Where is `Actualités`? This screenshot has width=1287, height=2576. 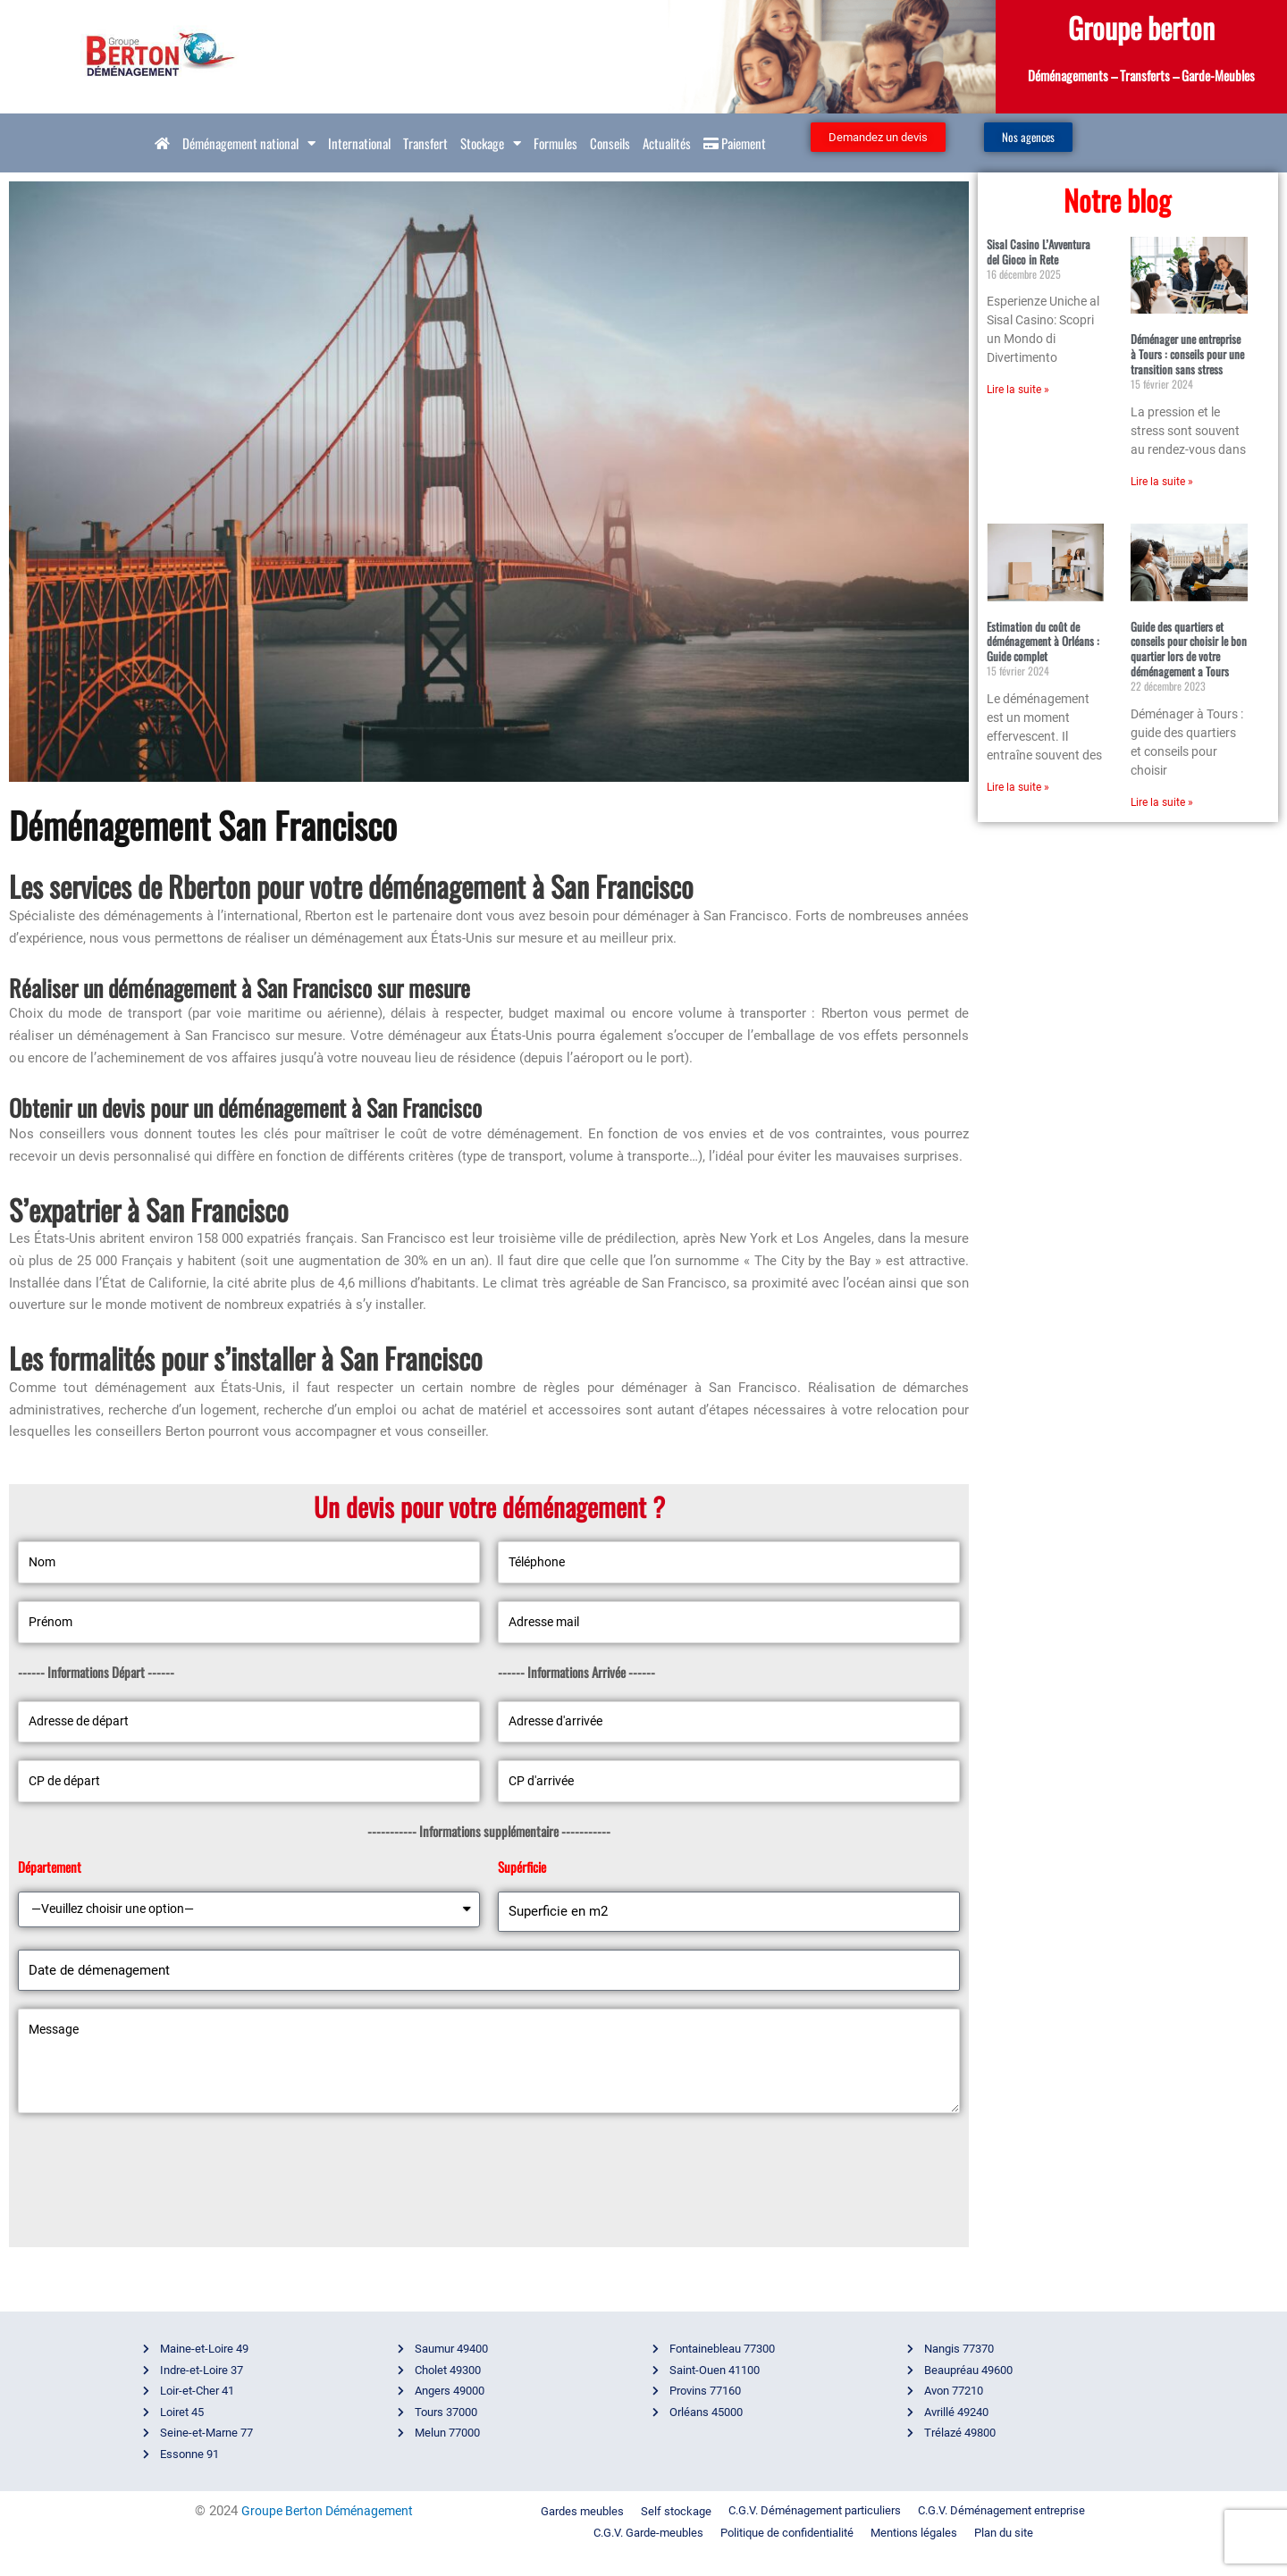 Actualités is located at coordinates (667, 143).